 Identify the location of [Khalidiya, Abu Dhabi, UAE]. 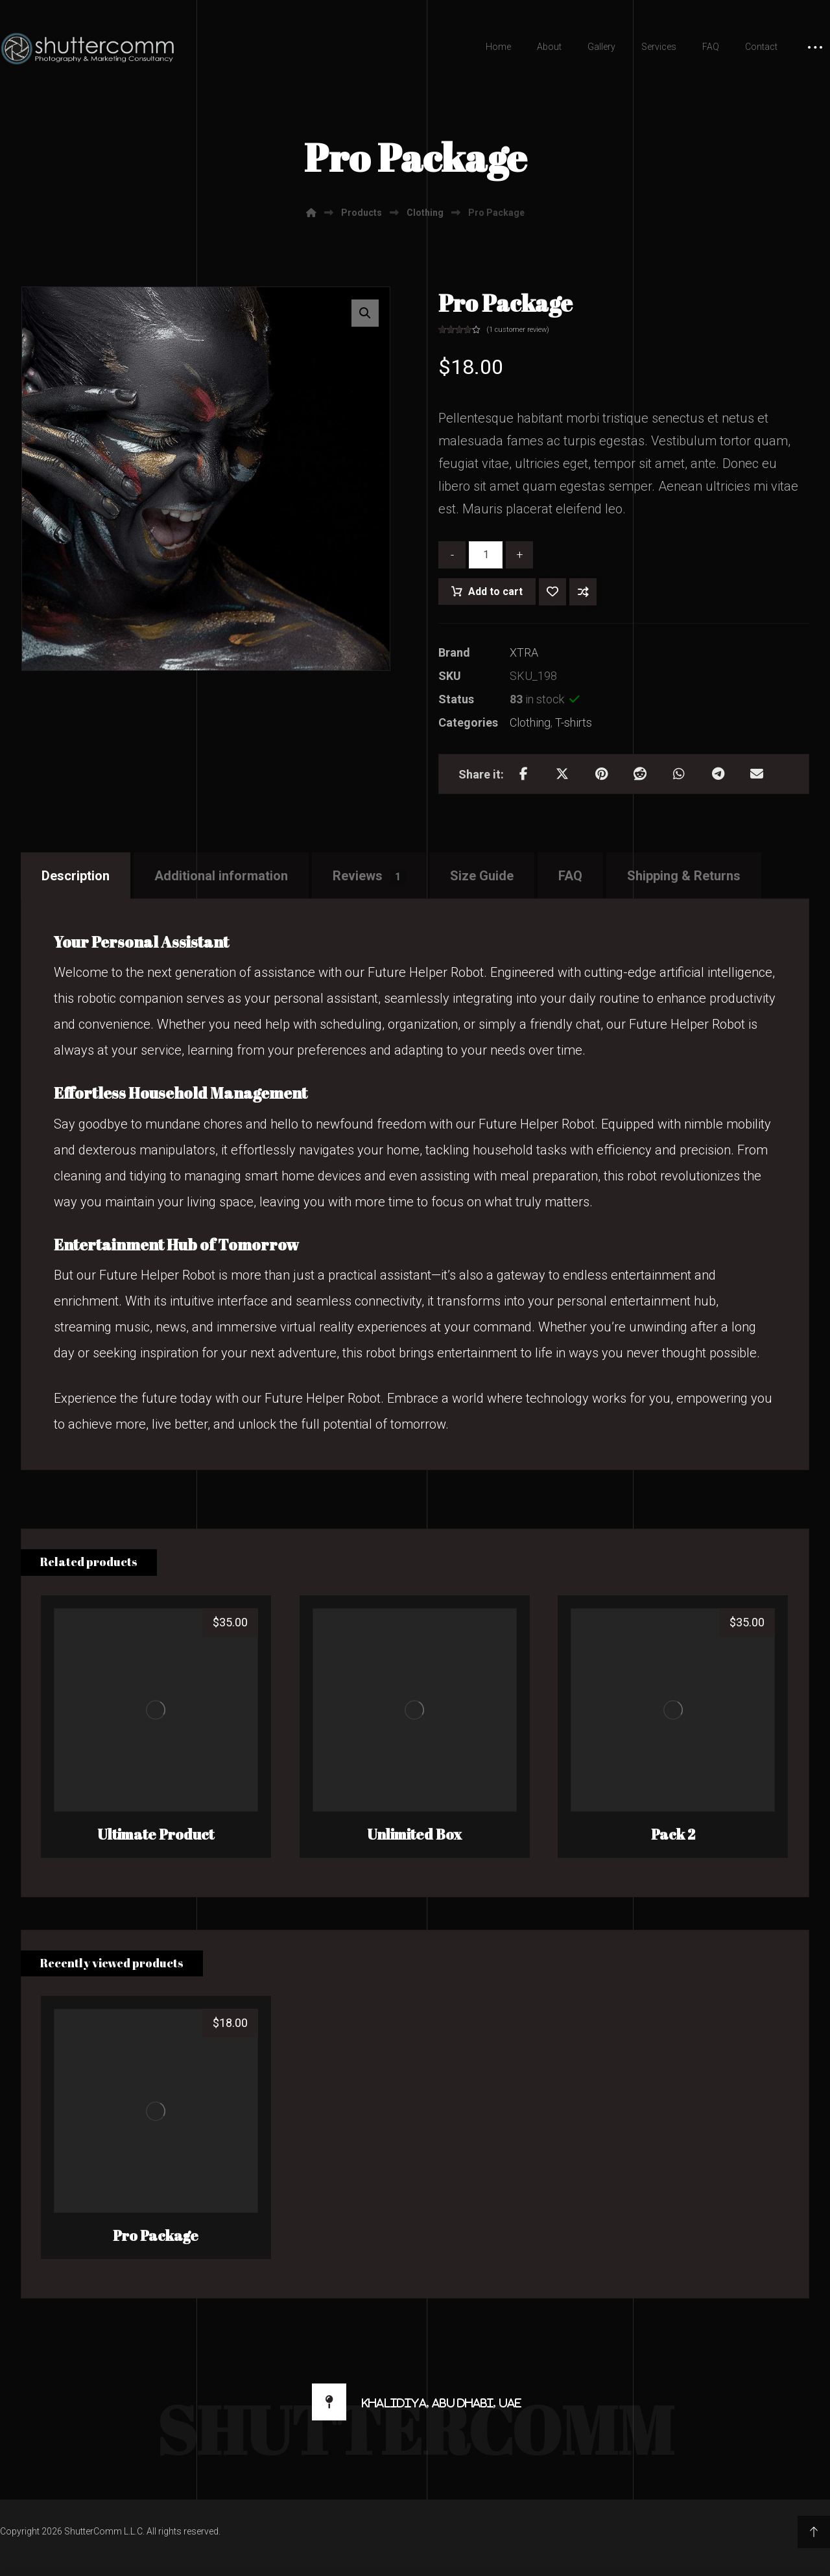
(415, 2402).